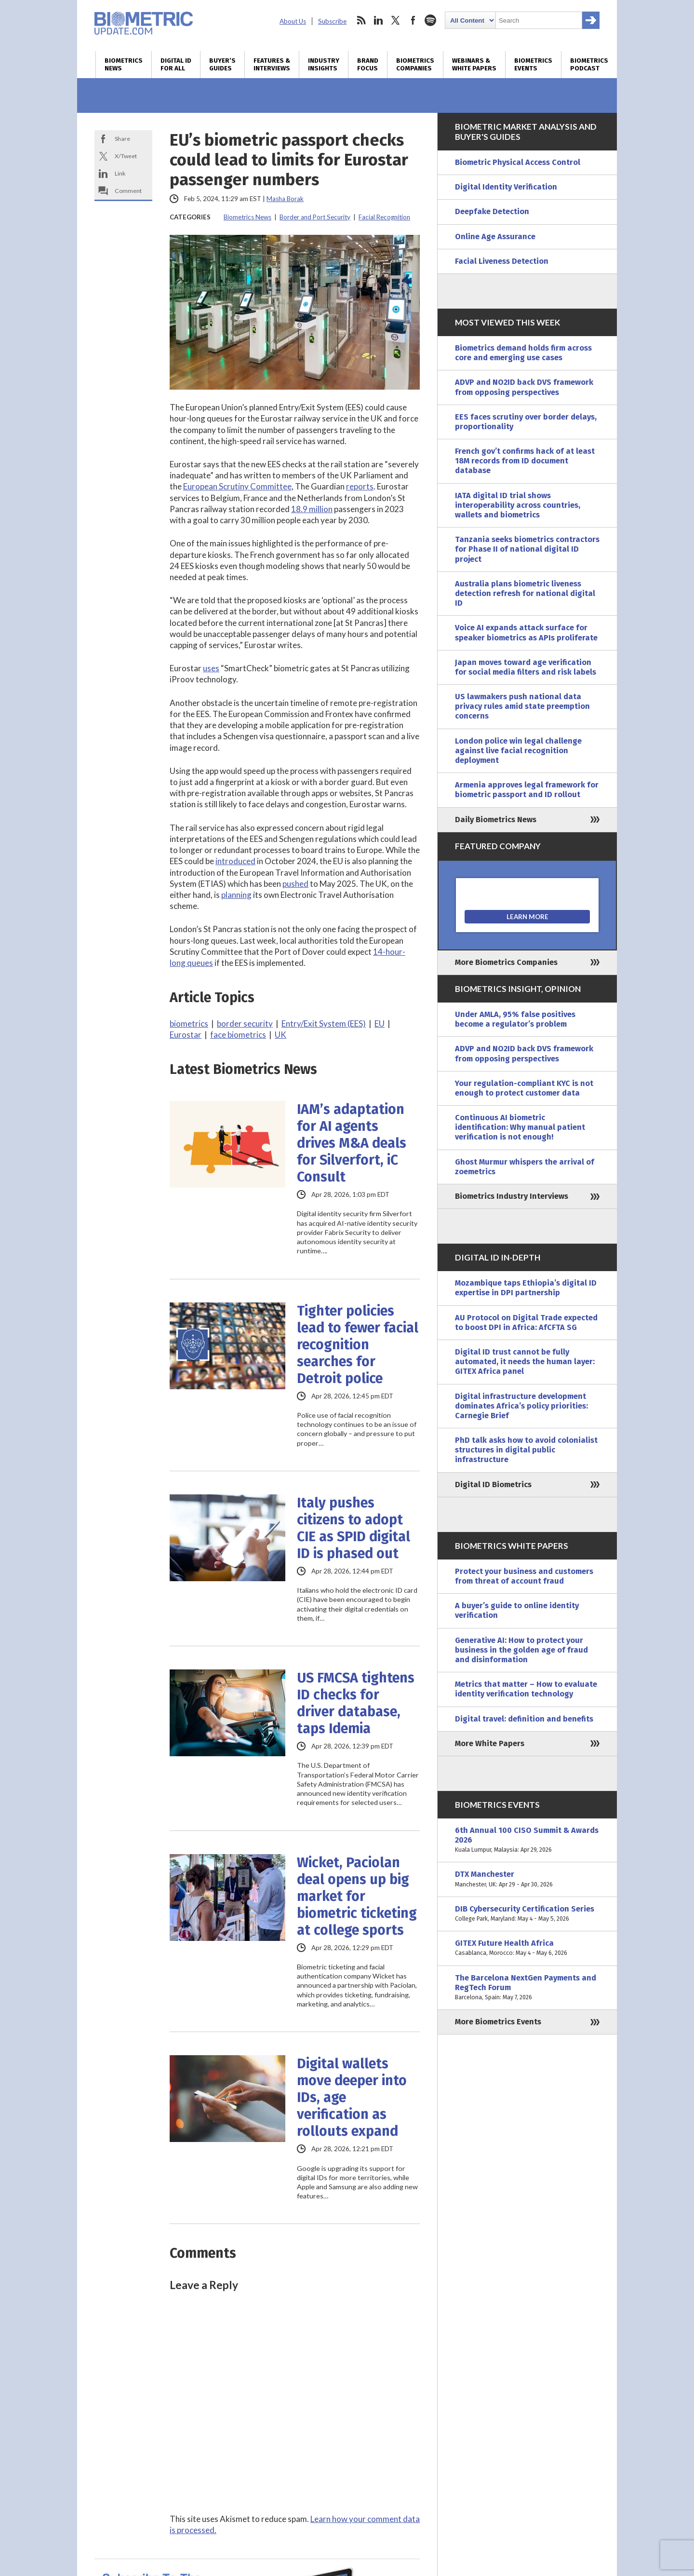 Image resolution: width=694 pixels, height=2576 pixels. Describe the element at coordinates (351, 1143) in the screenshot. I see `IAM’s adaptation for AI agents drives M&A deals for Silverfort, iC Consult` at that location.